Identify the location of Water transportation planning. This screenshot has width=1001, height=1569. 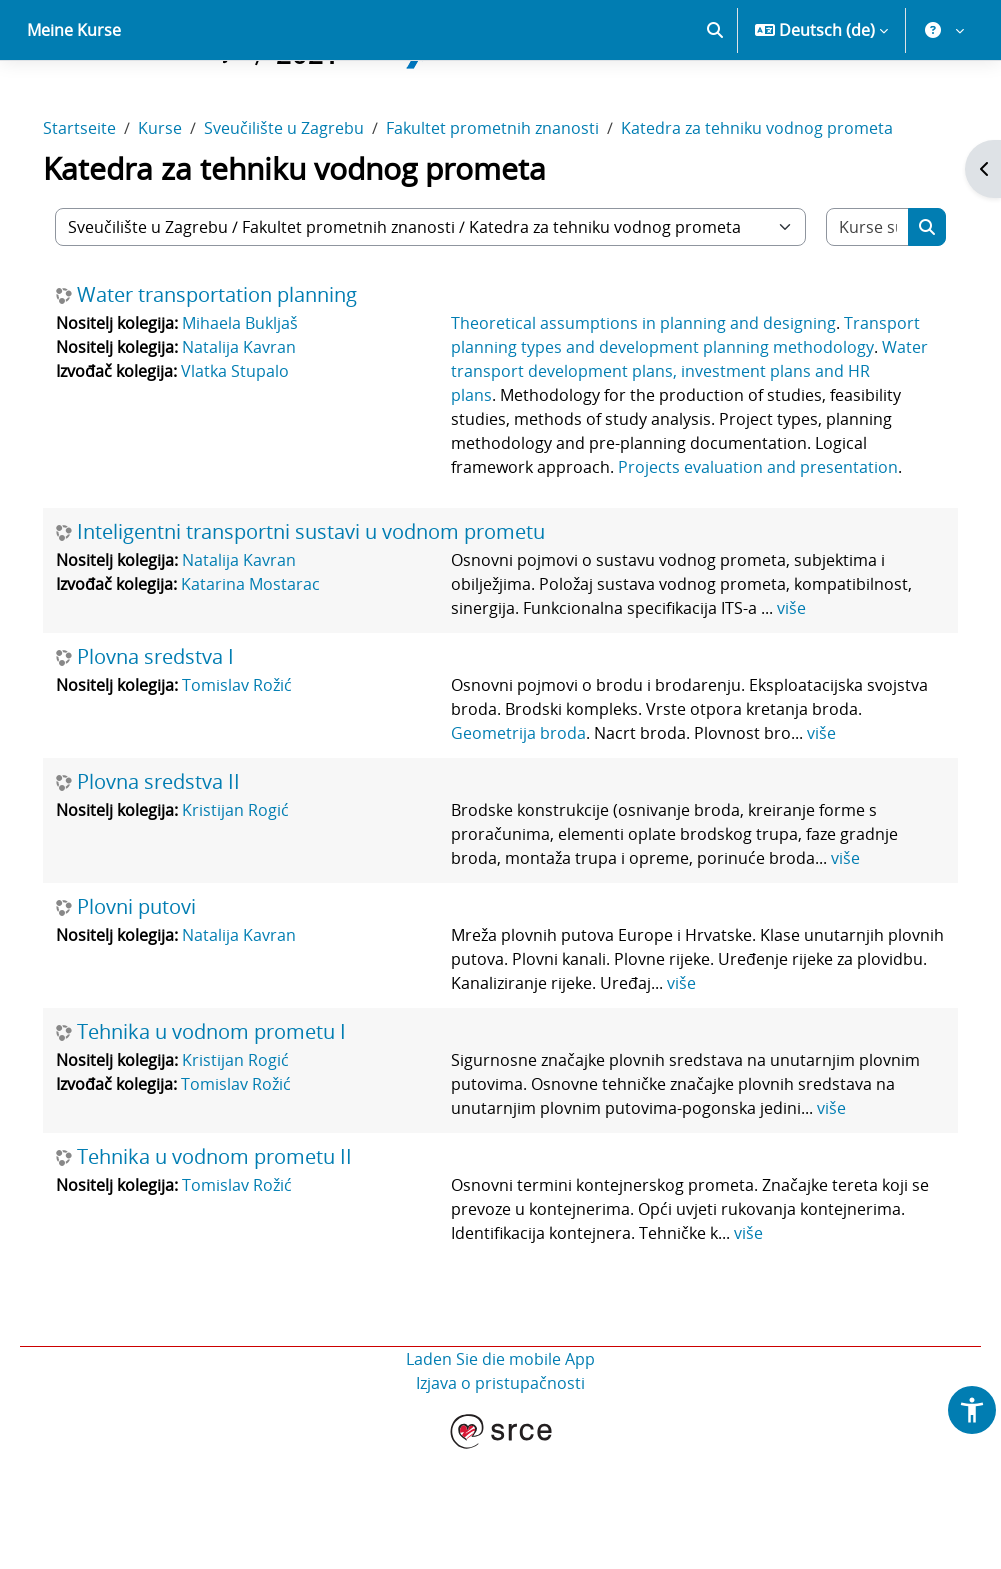
(245, 365).